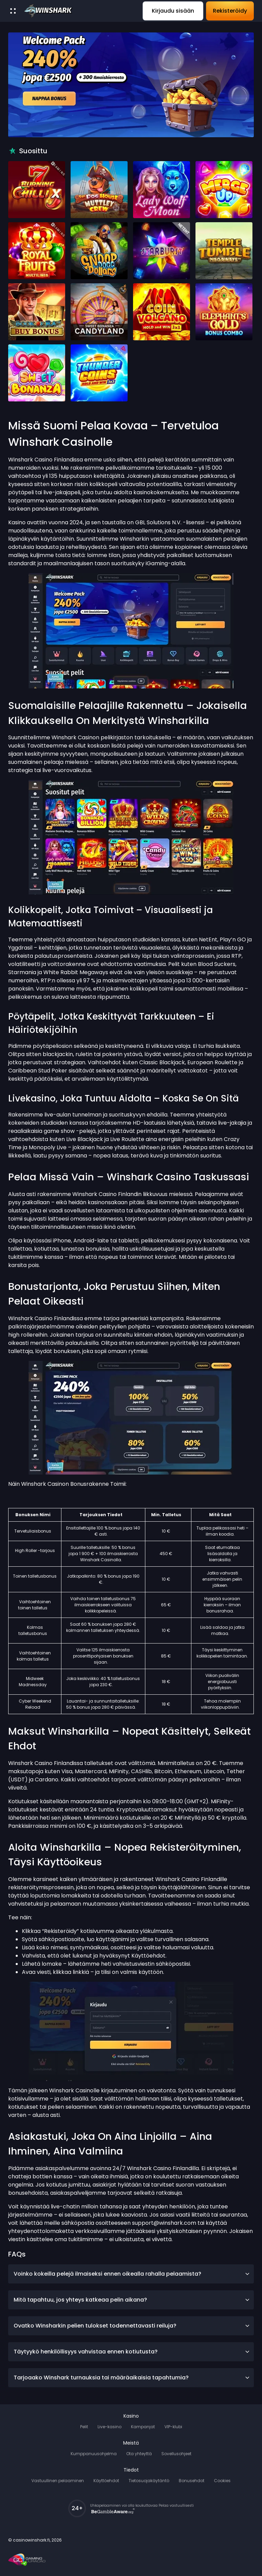  I want to click on Pelit, so click(84, 2427).